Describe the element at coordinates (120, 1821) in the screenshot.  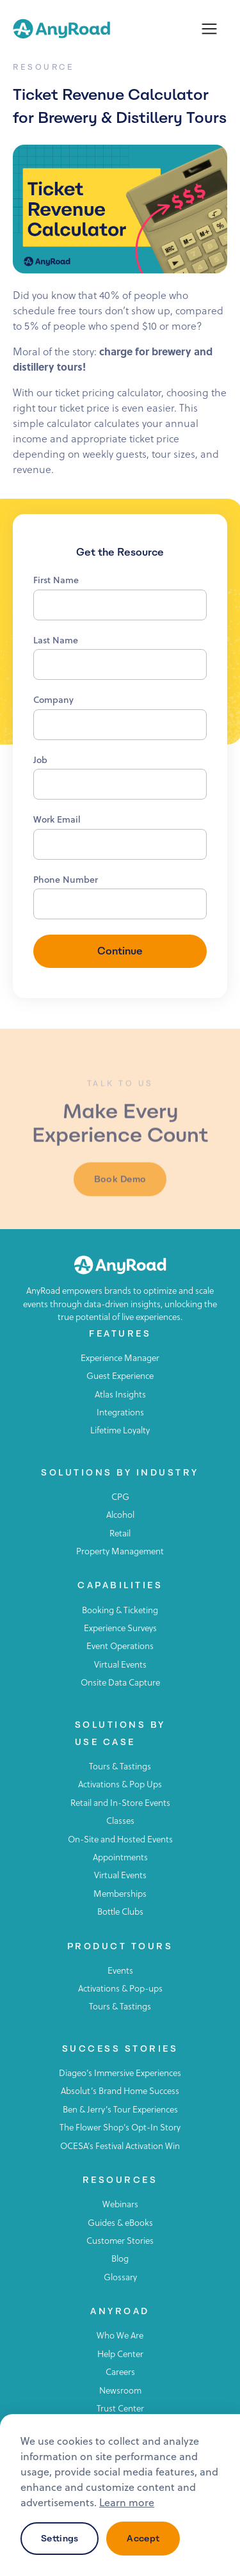
I see `Classes` at that location.